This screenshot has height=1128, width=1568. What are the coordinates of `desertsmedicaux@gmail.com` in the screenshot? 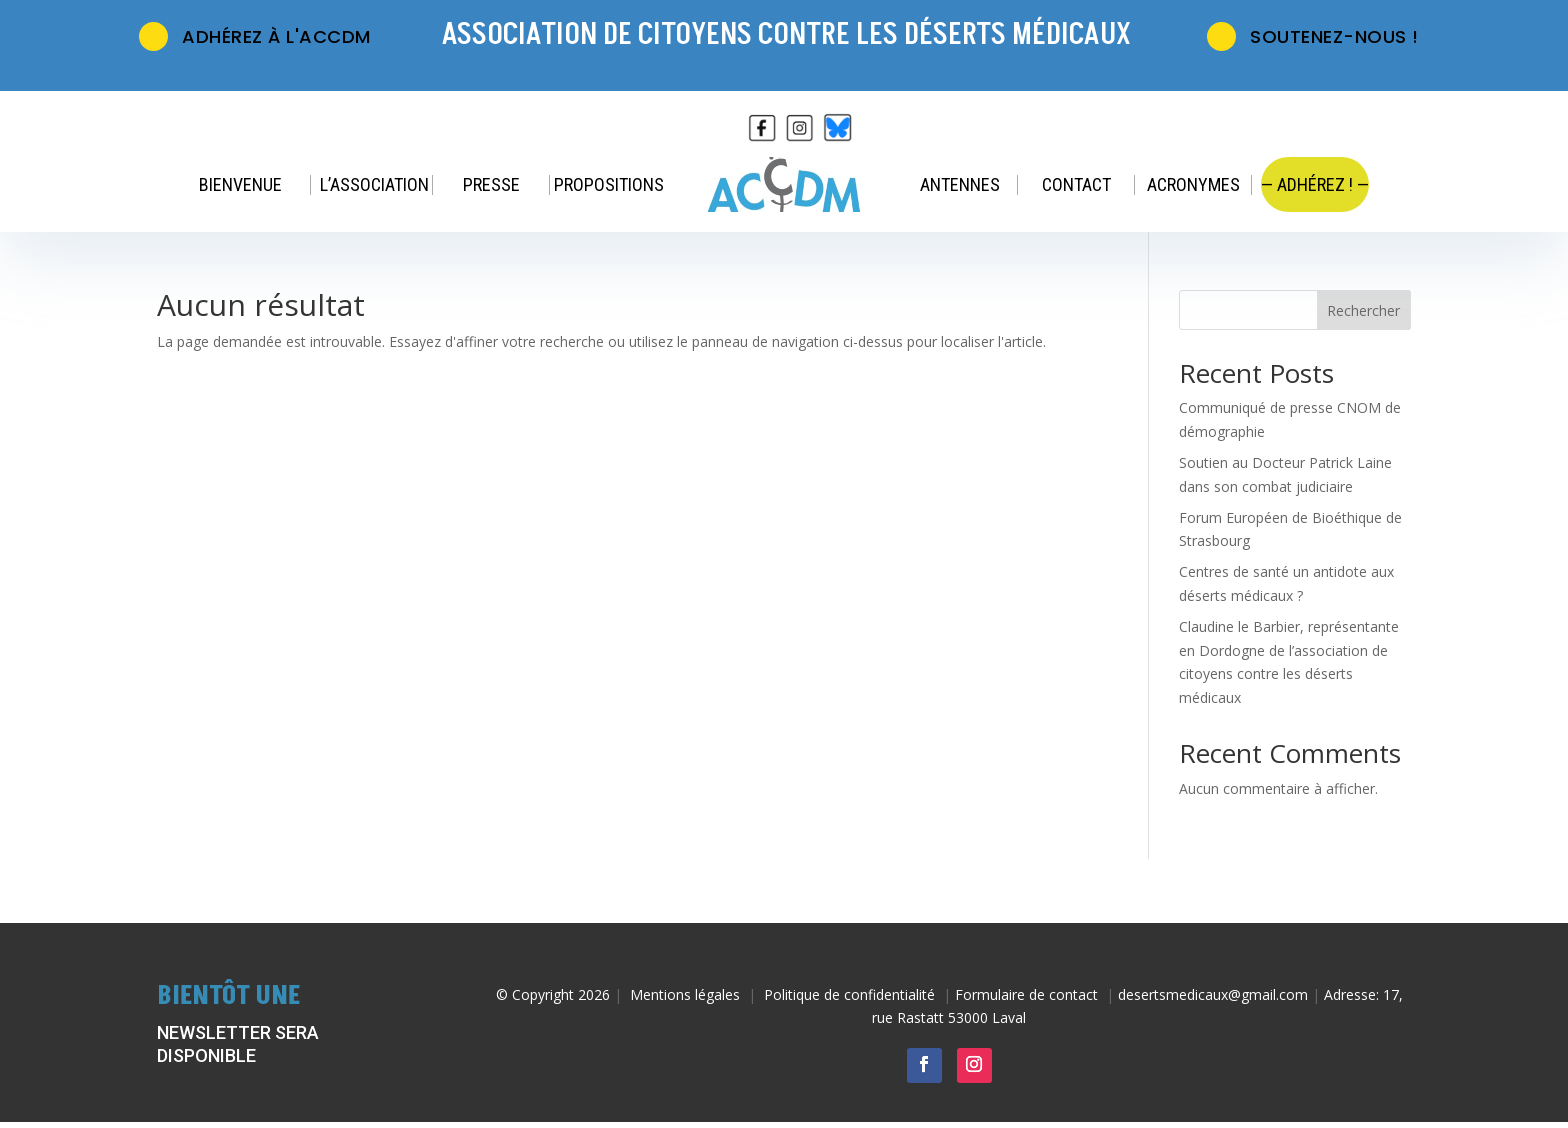 It's located at (1213, 994).